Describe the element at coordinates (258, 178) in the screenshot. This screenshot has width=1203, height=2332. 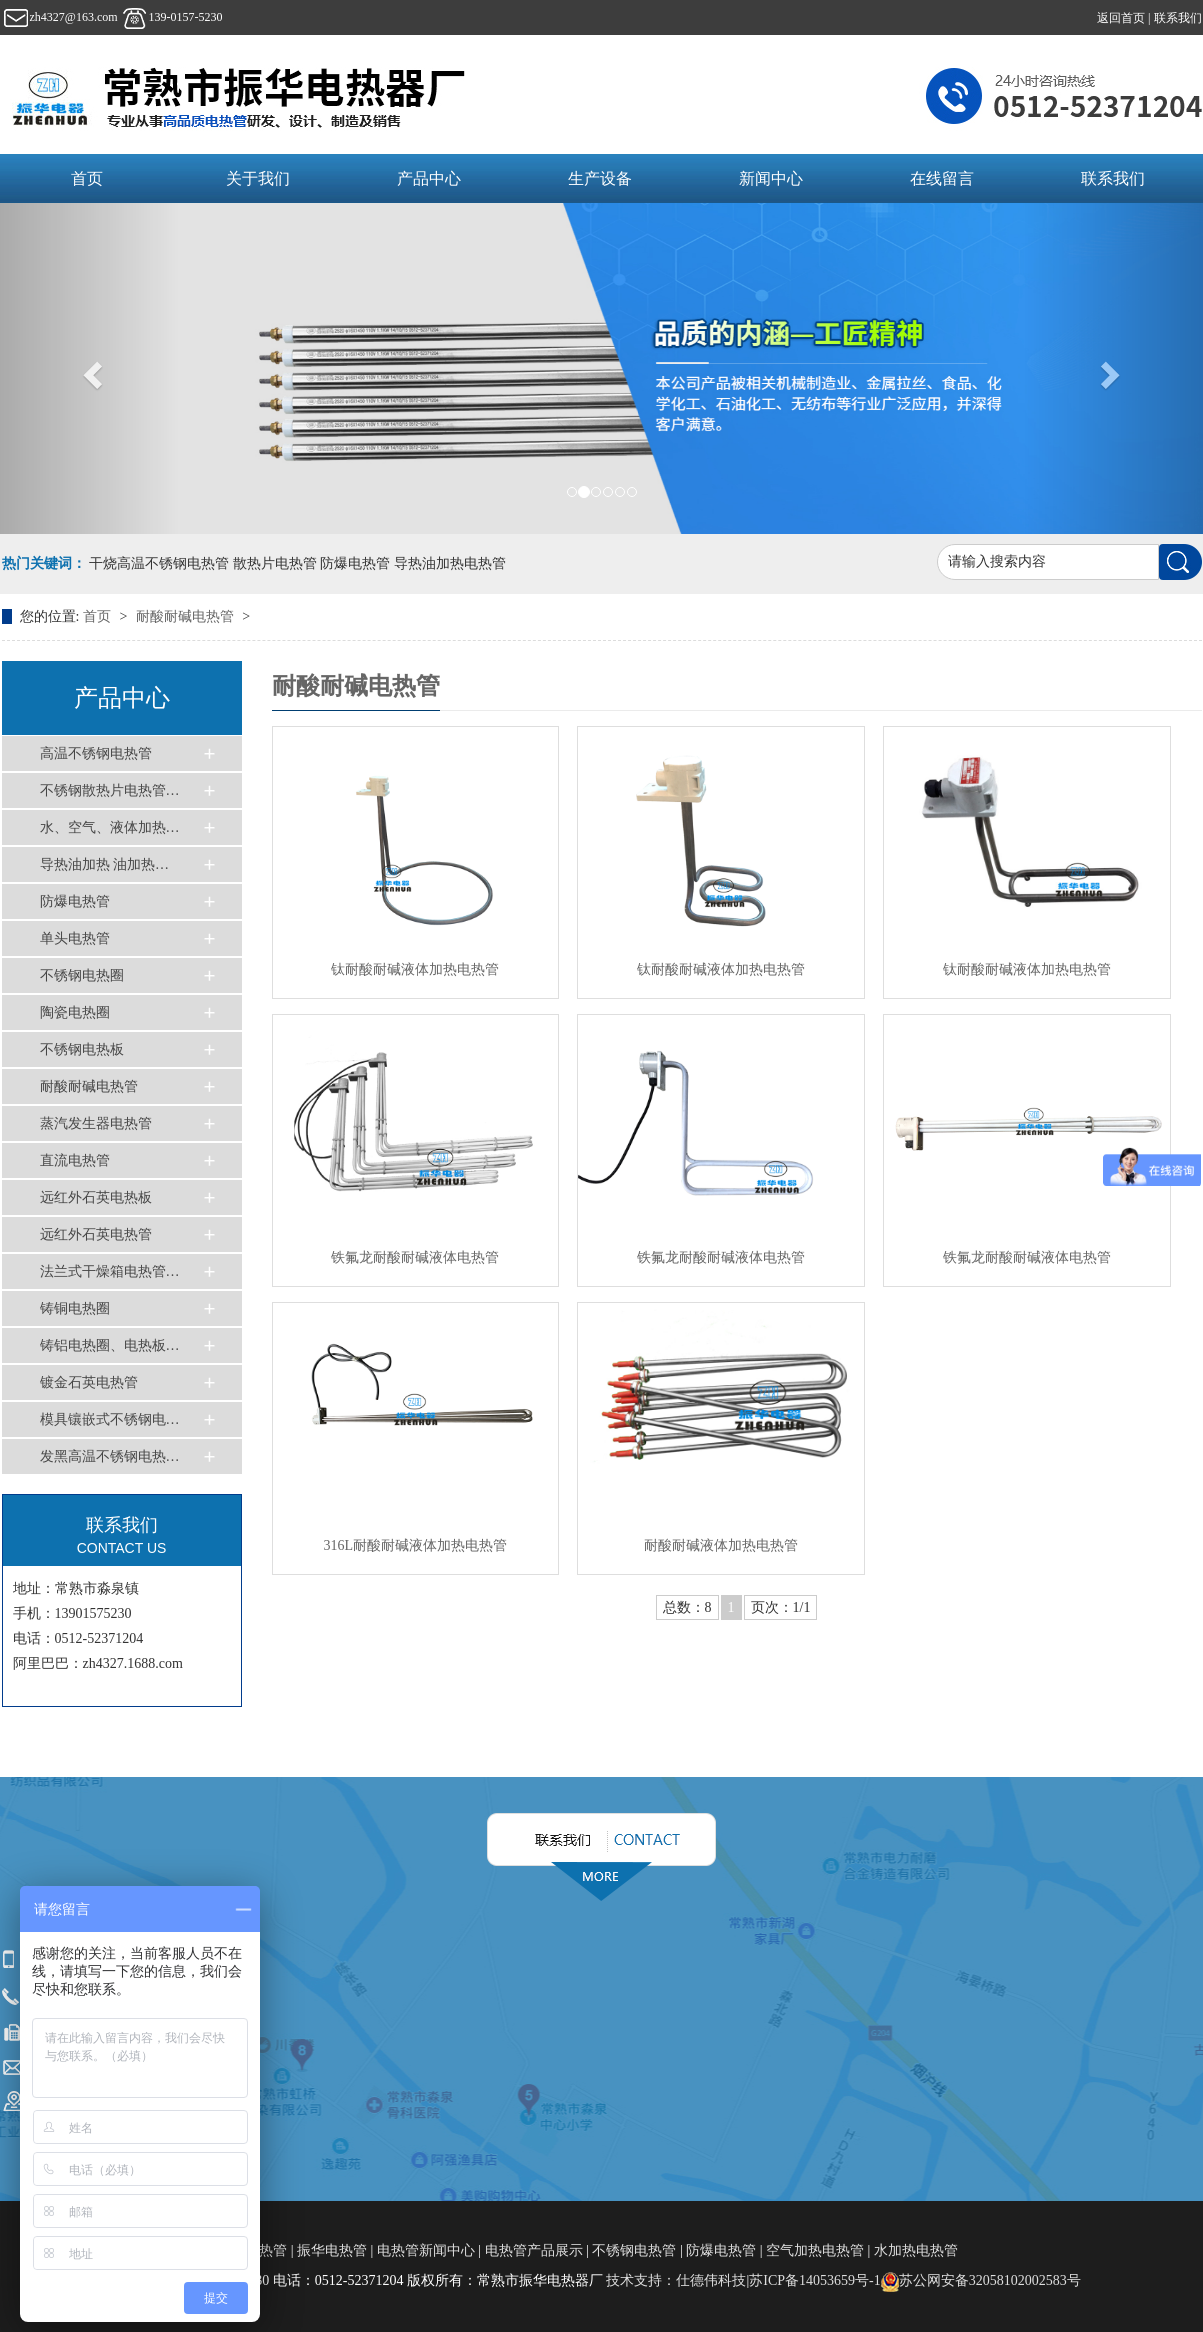
I see `关于我们` at that location.